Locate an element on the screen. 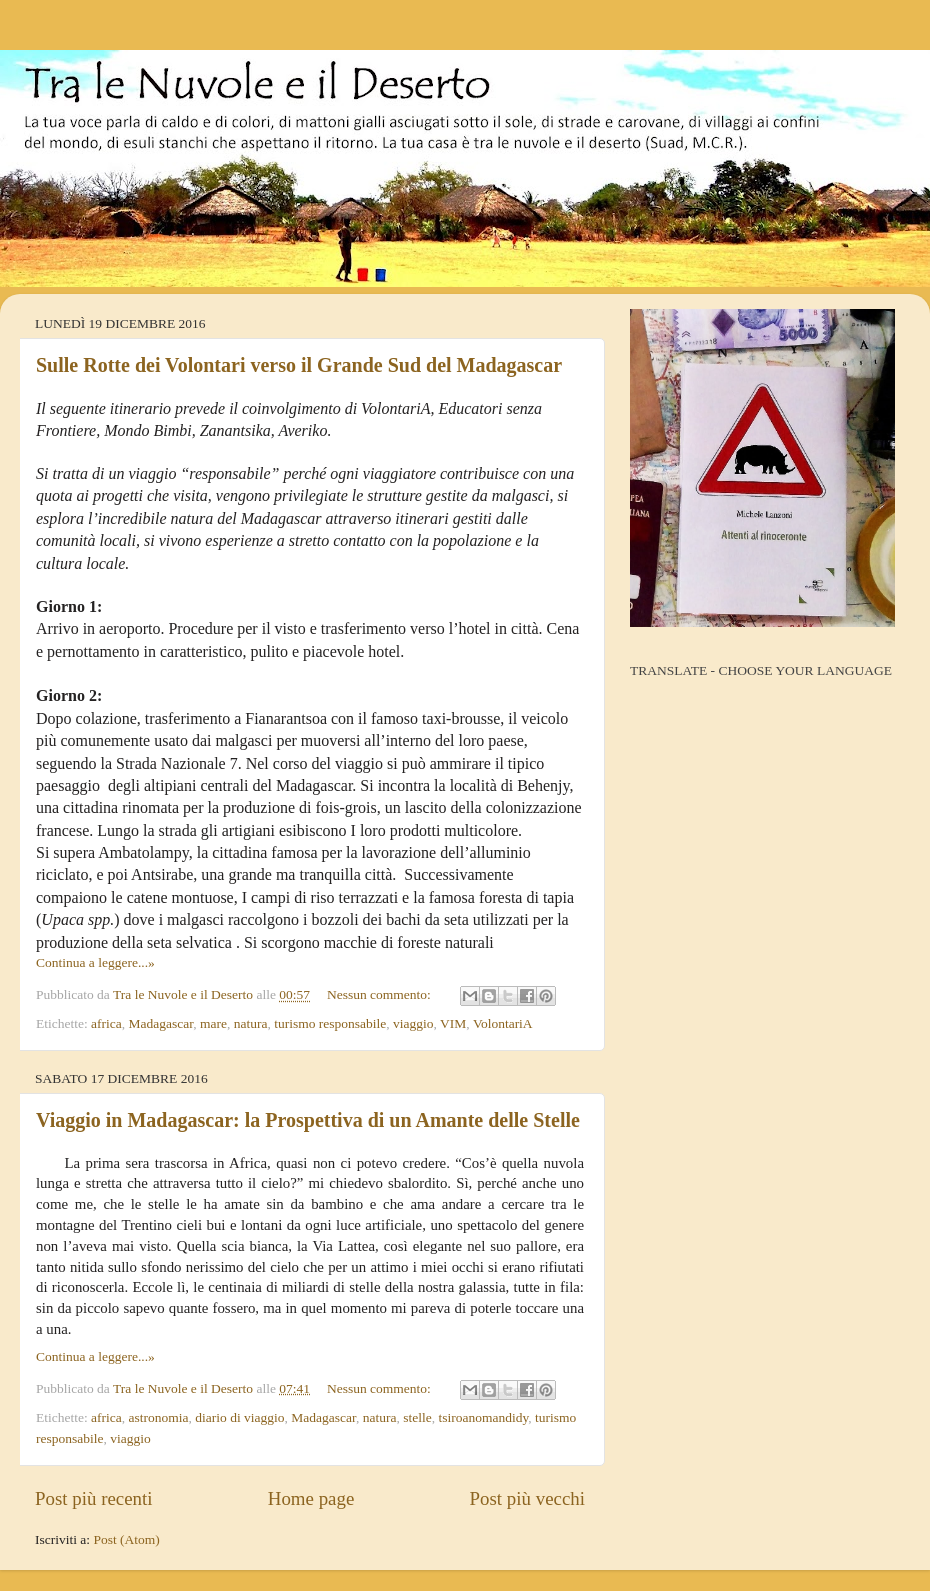  Home page is located at coordinates (311, 1498).